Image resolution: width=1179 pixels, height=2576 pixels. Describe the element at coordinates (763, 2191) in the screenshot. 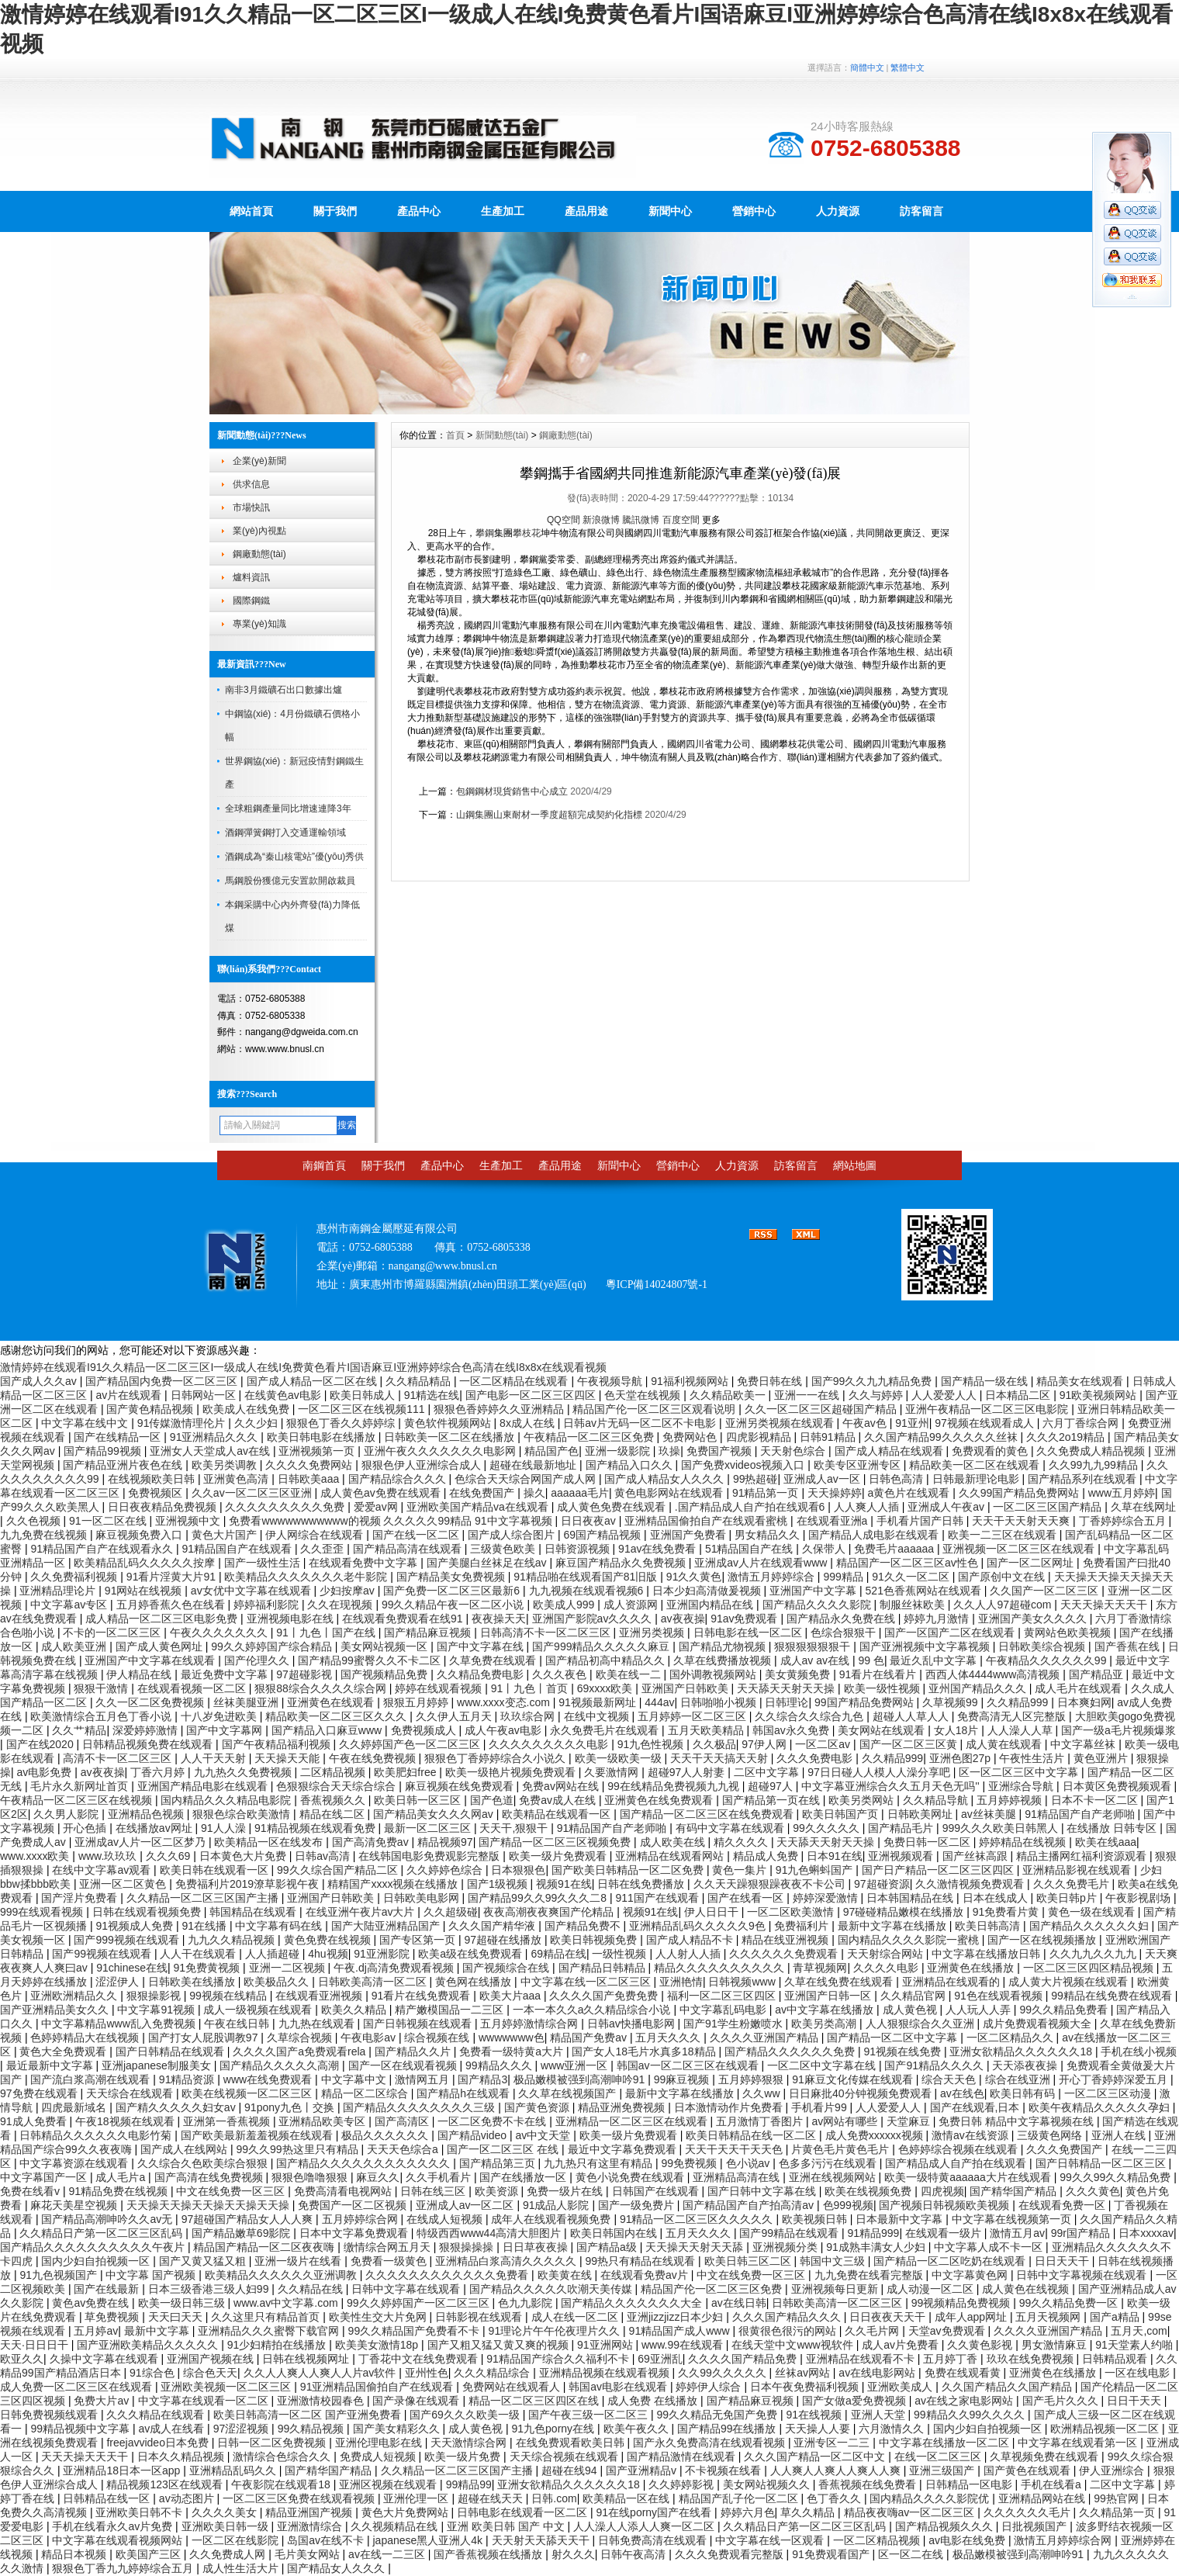

I see `国产日韩中文字幕在线` at that location.